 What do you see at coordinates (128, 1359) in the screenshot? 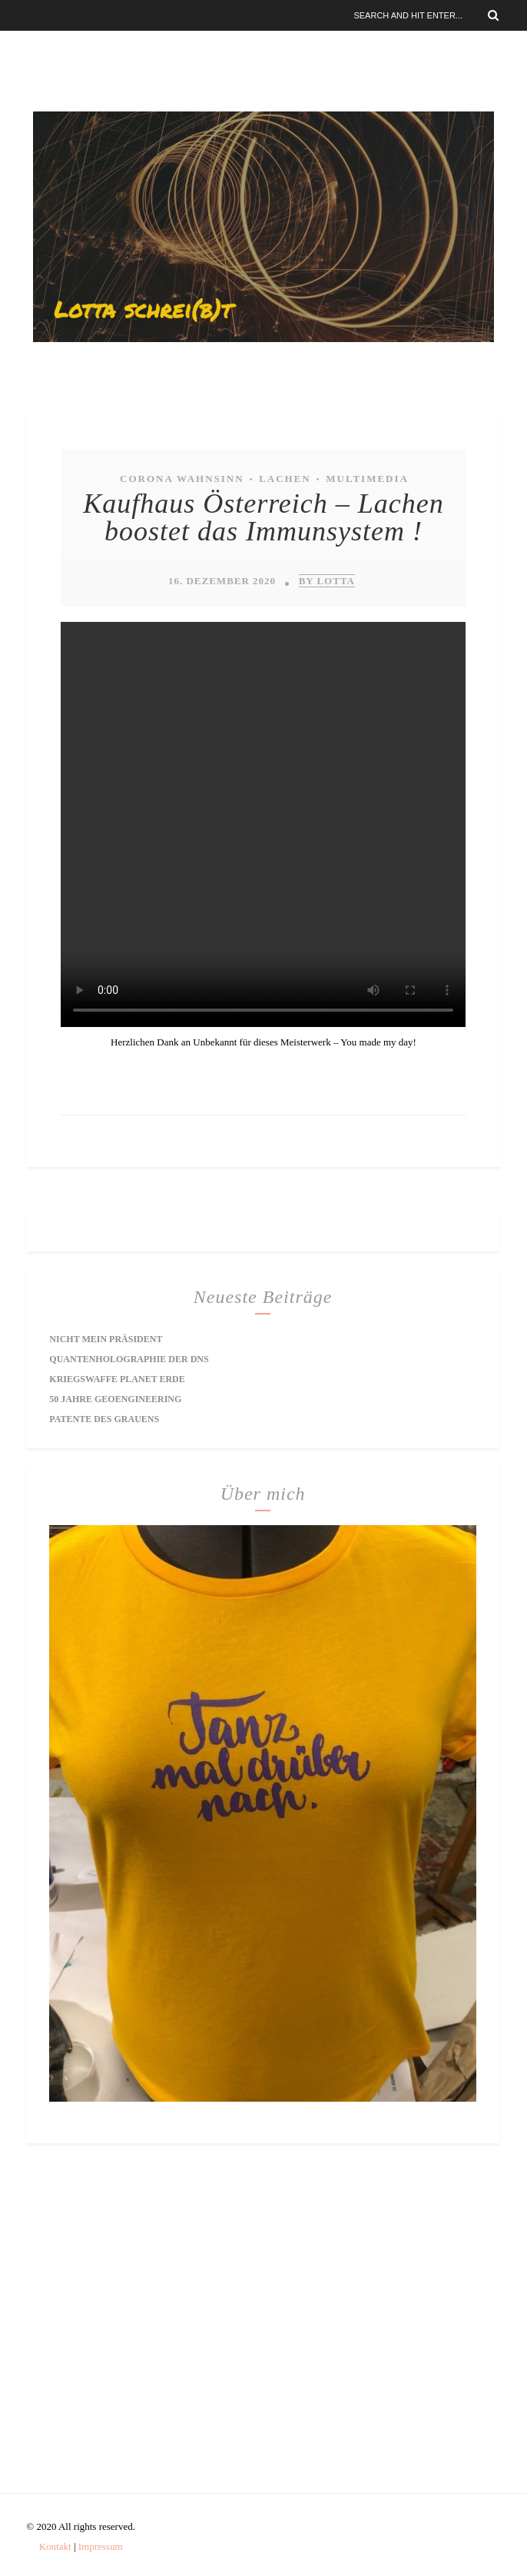
I see `Quantenholographie der DNS` at bounding box center [128, 1359].